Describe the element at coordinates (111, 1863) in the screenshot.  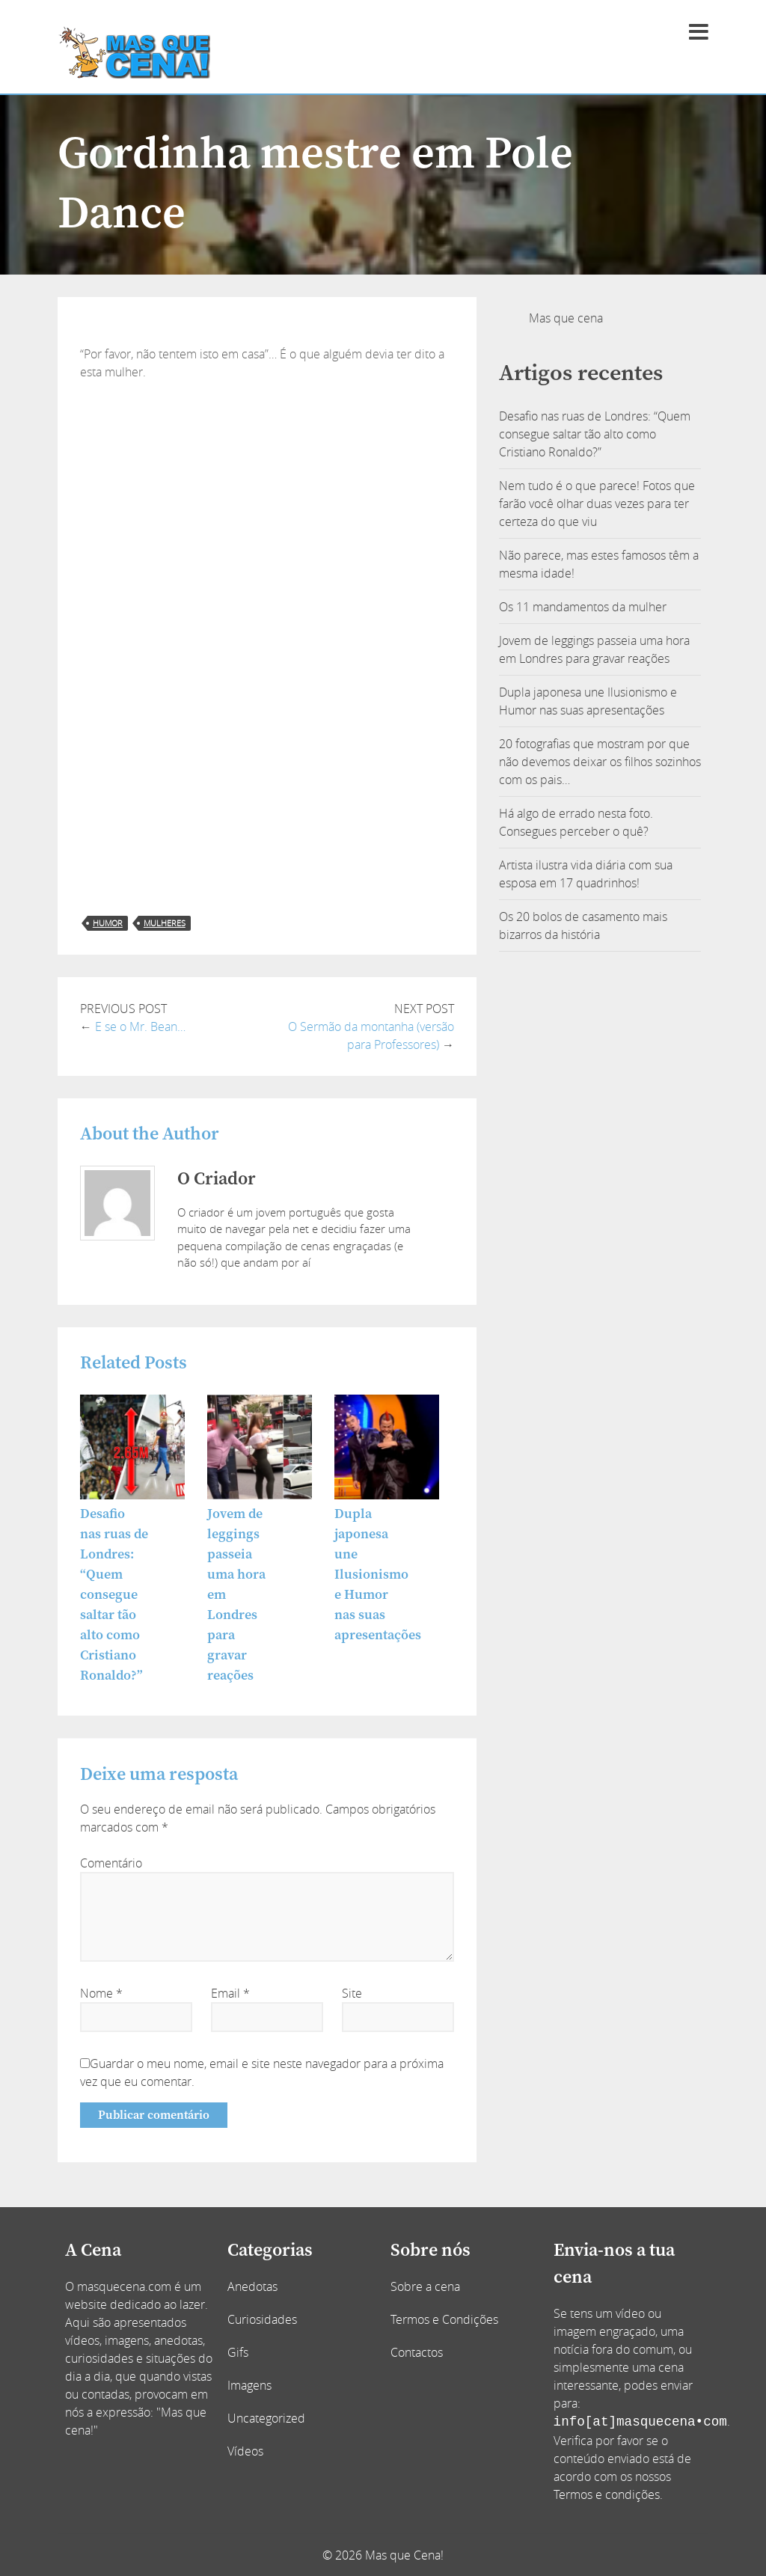
I see `Comentário` at that location.